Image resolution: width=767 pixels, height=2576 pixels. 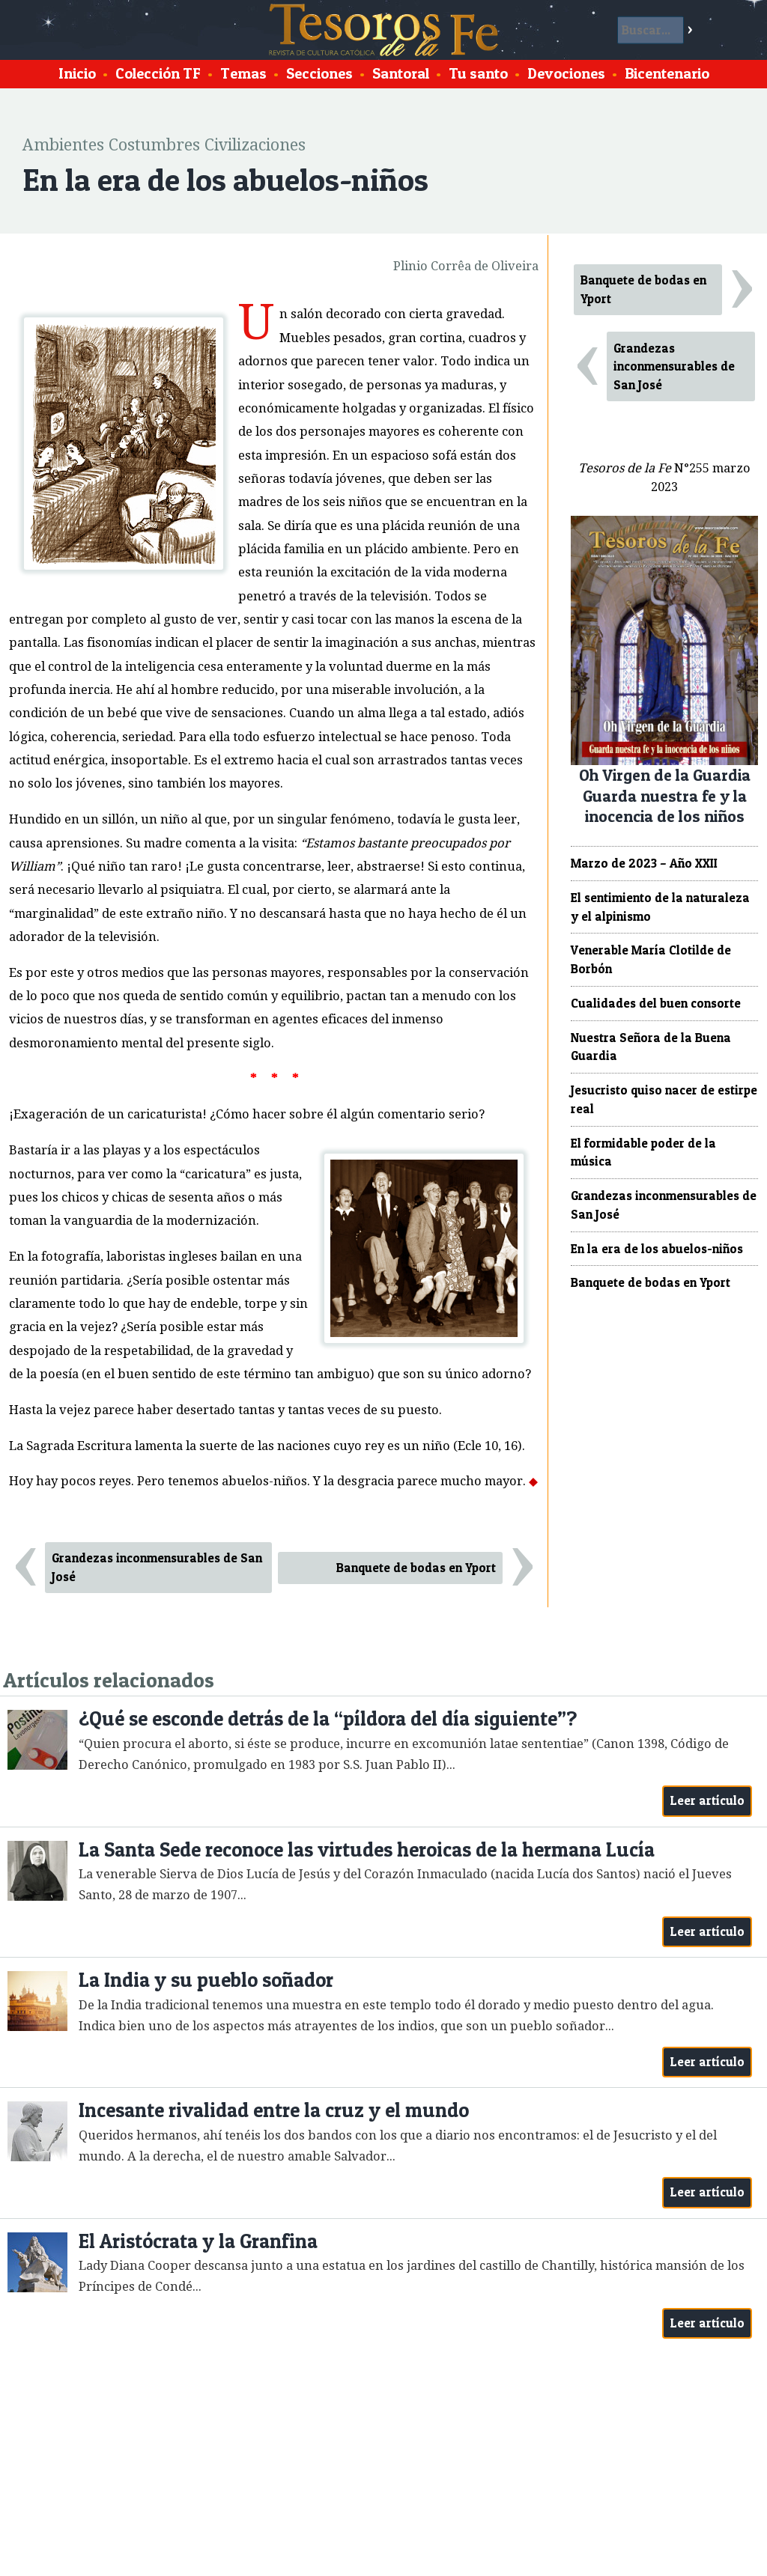 I want to click on Grandezas inconmensurables de San José, so click(x=157, y=1567).